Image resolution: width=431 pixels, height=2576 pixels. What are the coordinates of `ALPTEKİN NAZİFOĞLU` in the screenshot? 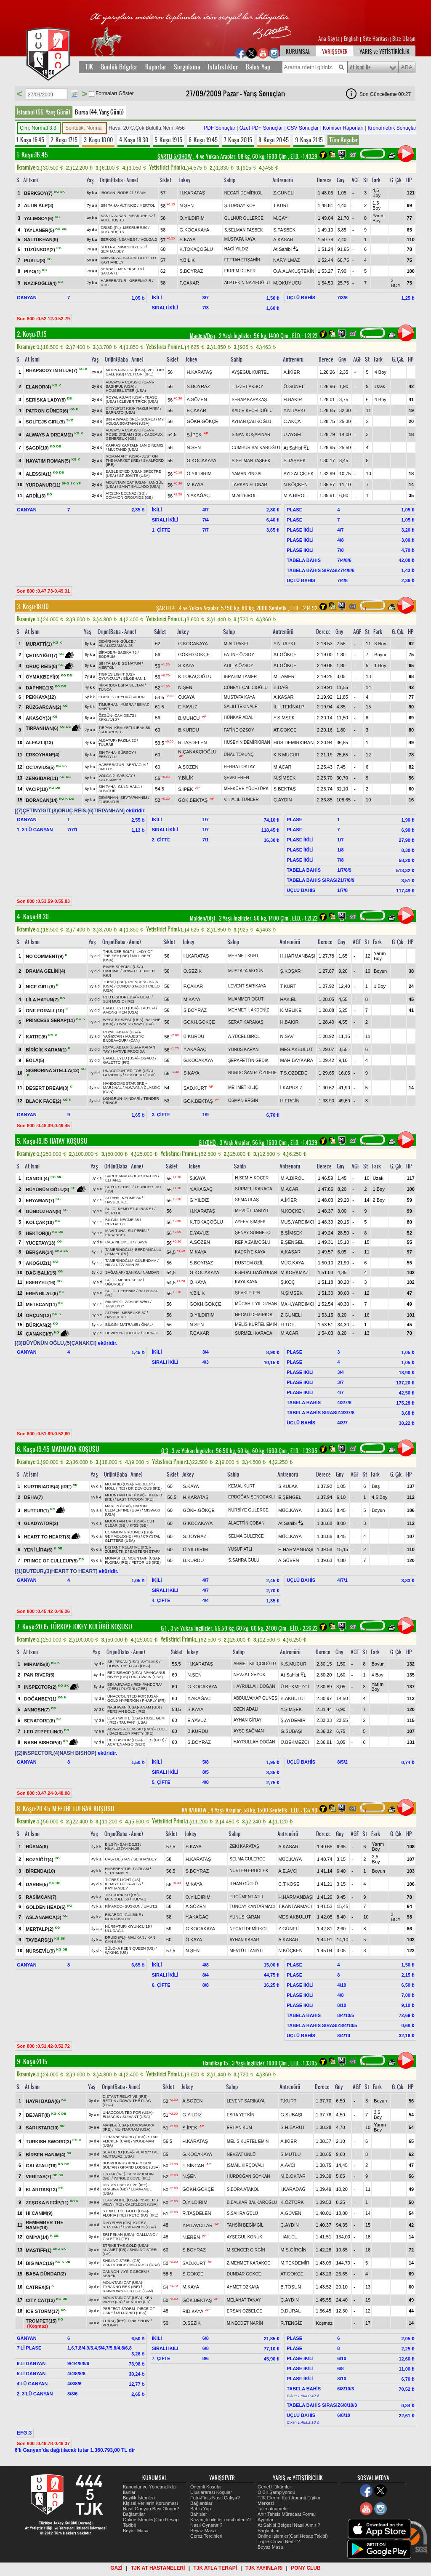 It's located at (247, 282).